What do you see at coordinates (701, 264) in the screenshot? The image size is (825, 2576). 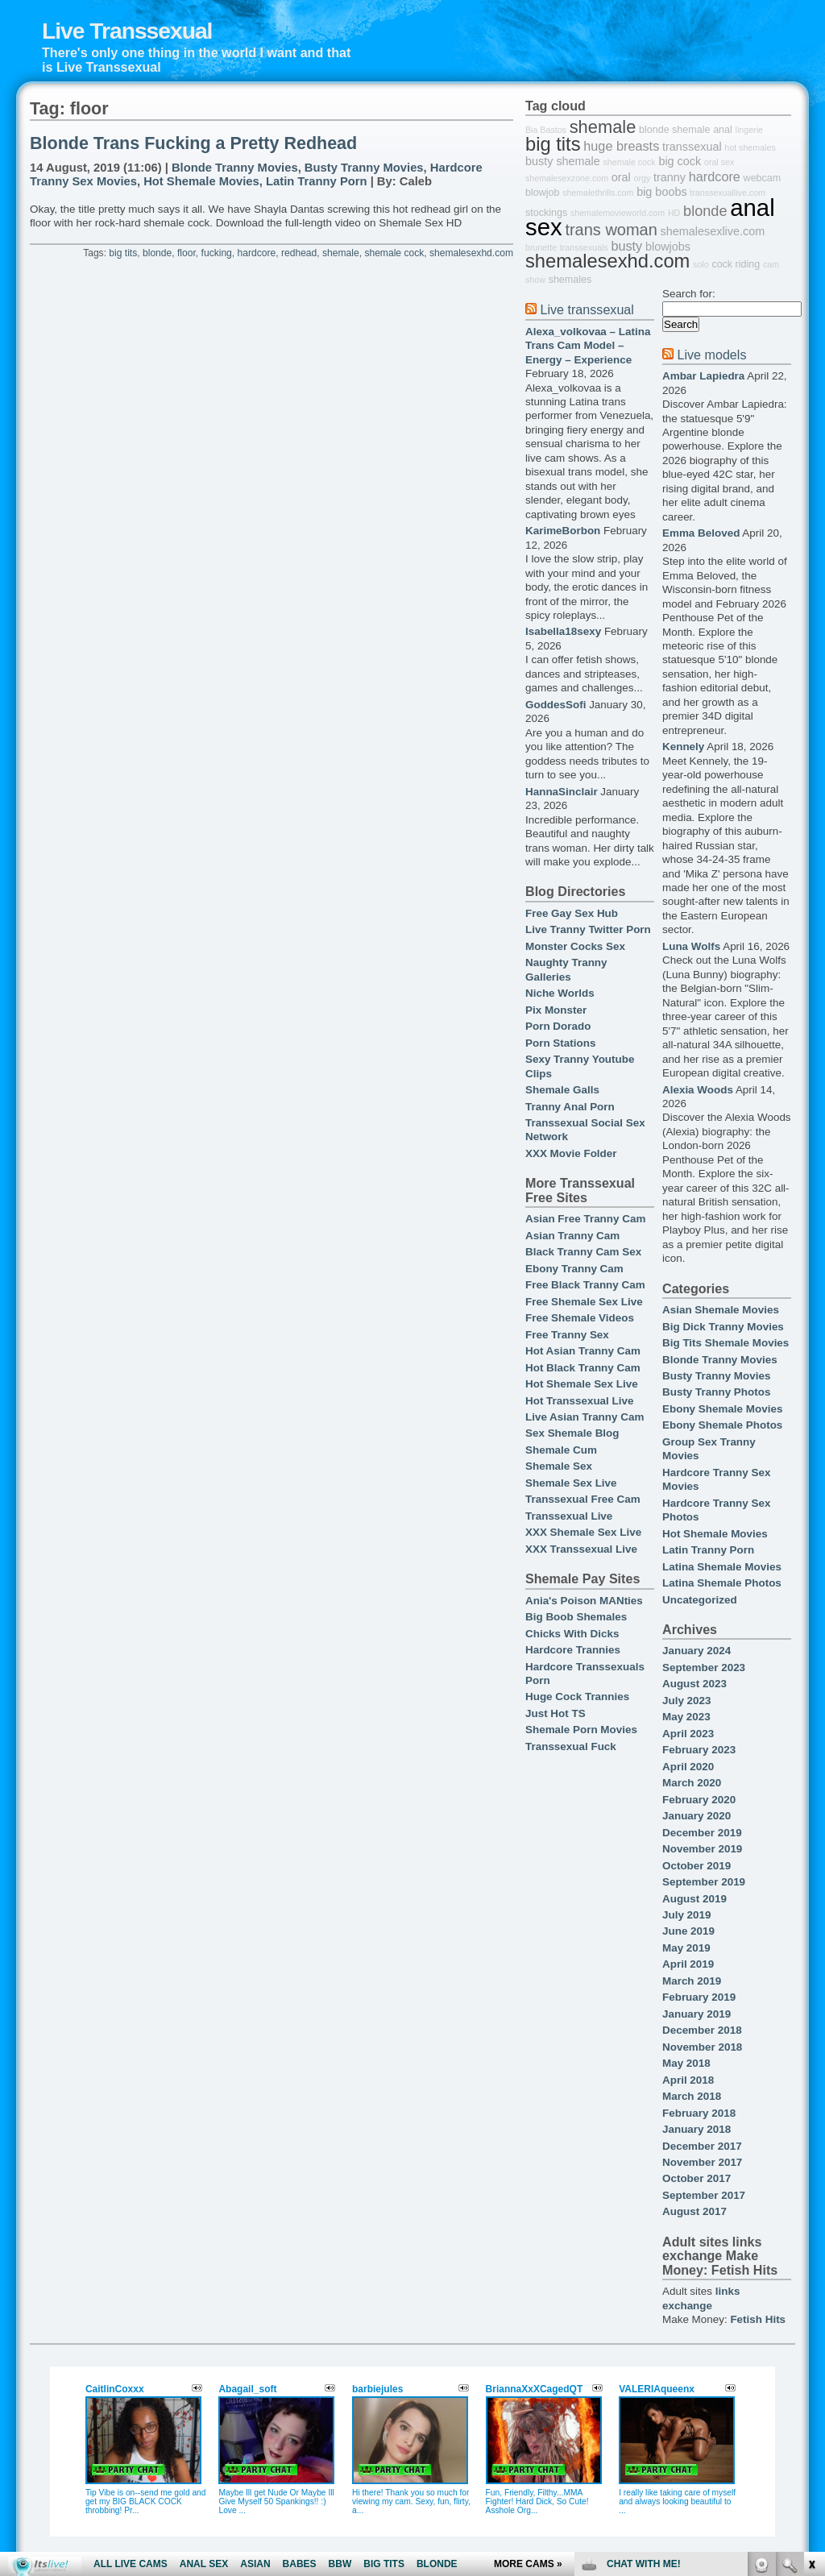 I see `solo` at bounding box center [701, 264].